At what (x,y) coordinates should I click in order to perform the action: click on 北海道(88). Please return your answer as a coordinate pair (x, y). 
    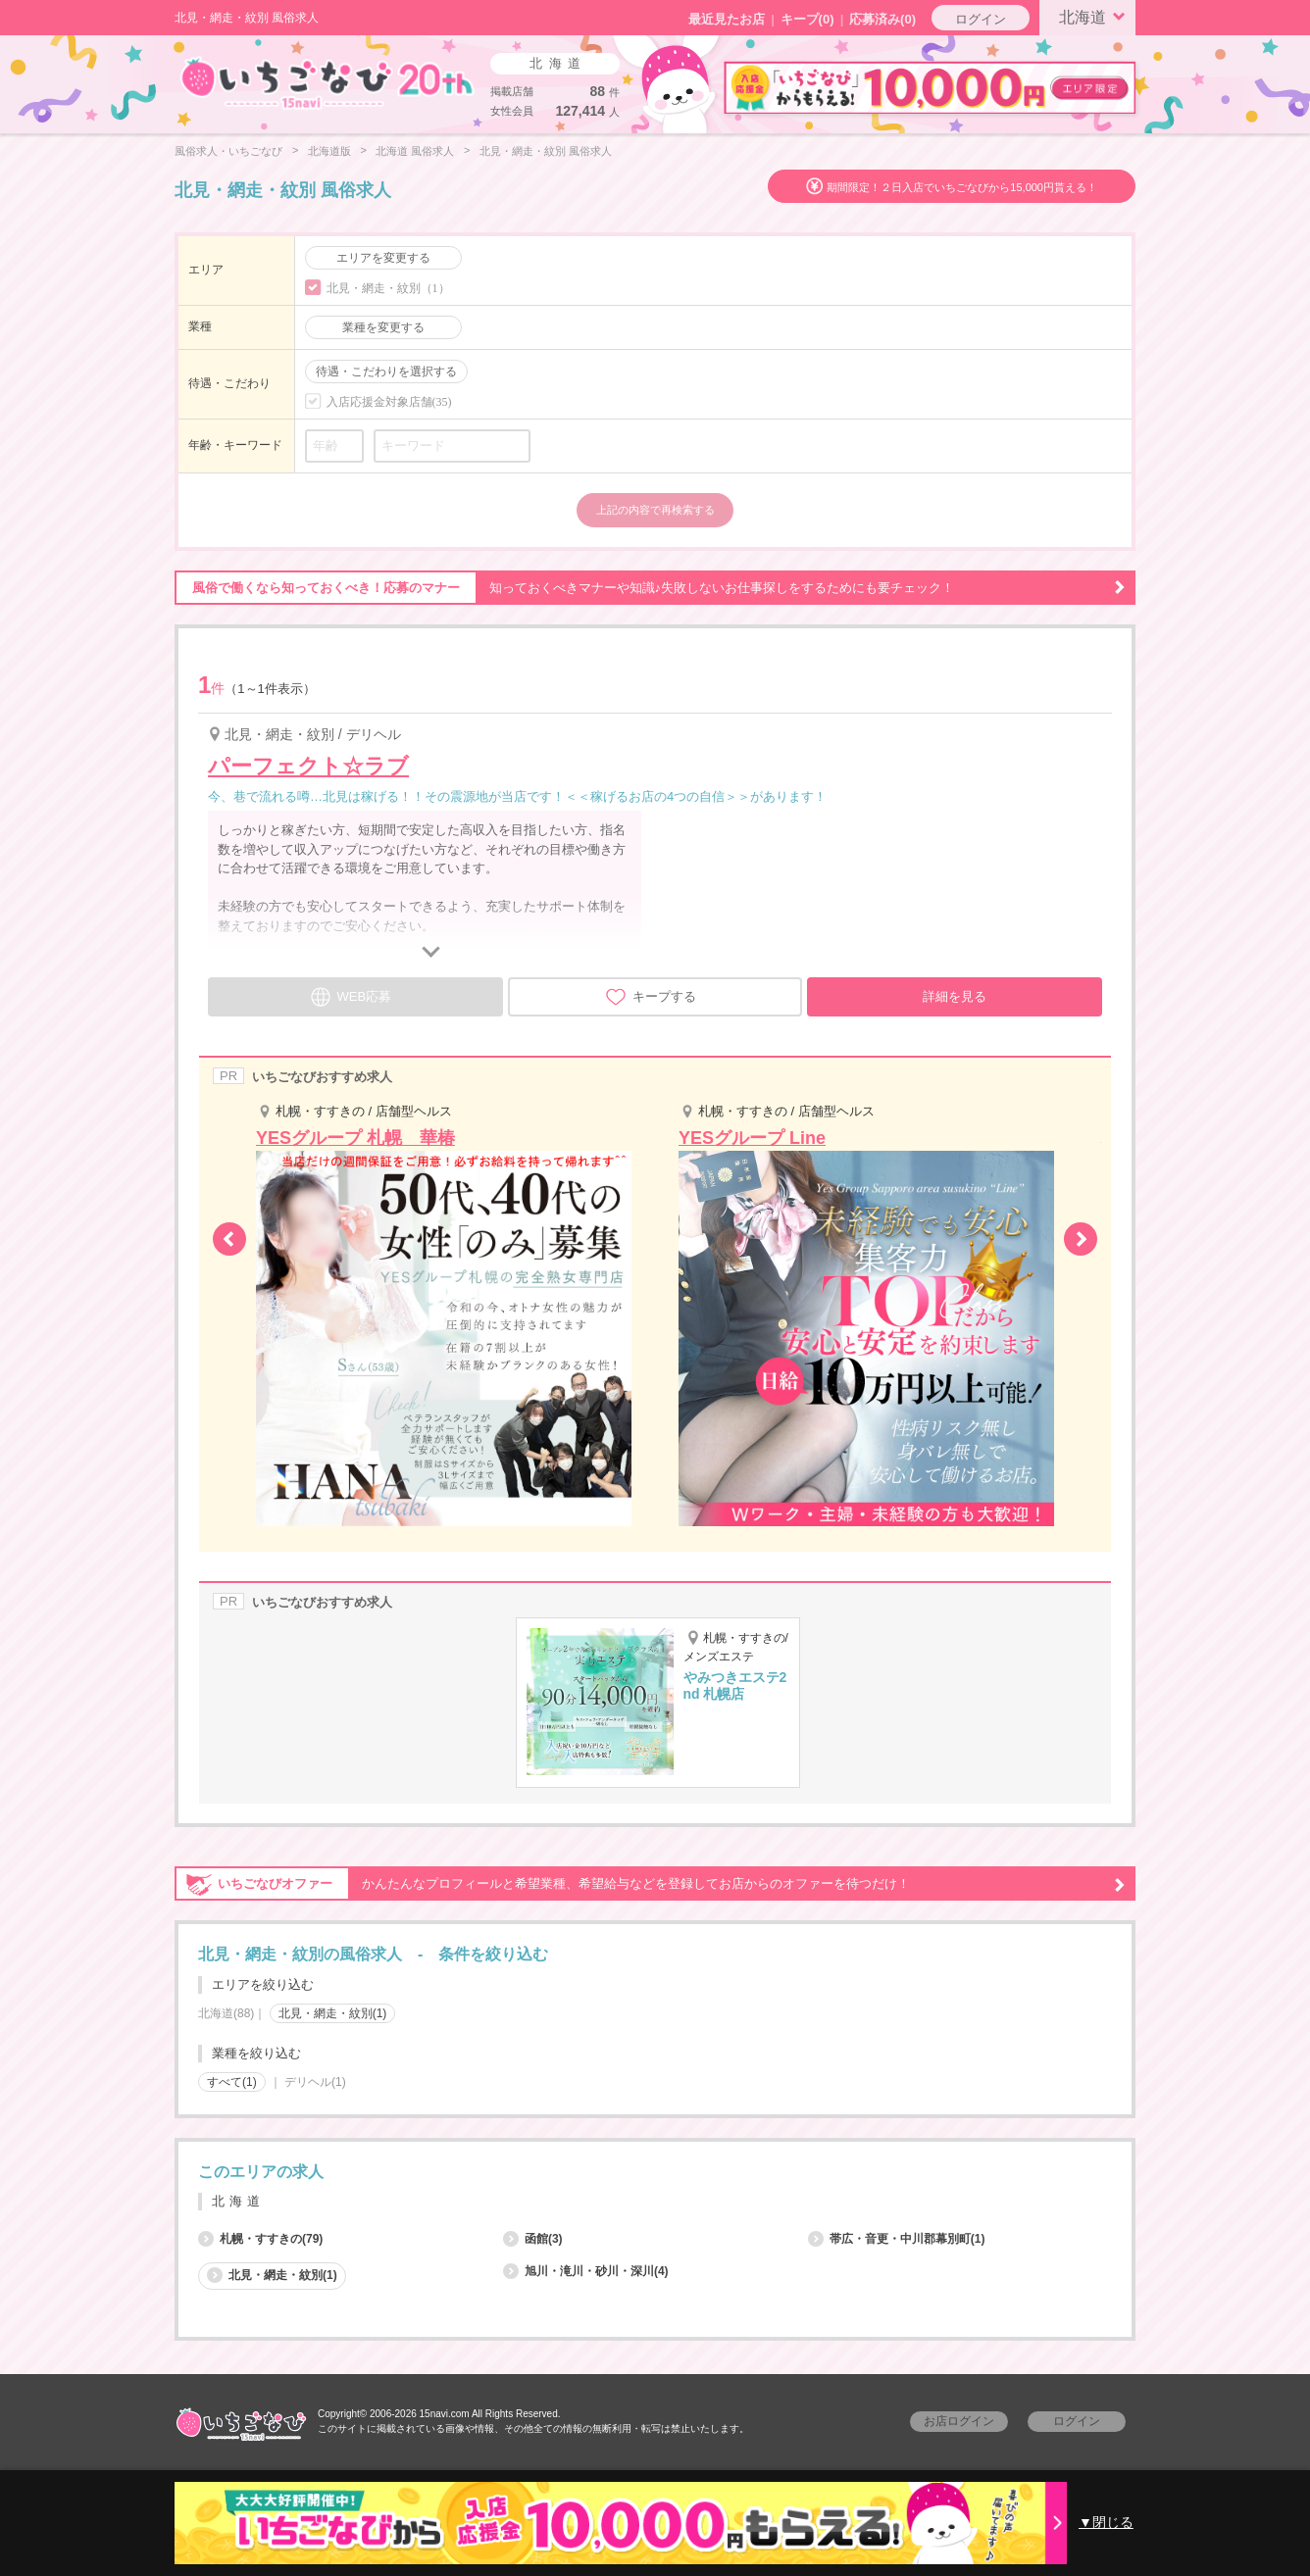
    Looking at the image, I should click on (226, 2013).